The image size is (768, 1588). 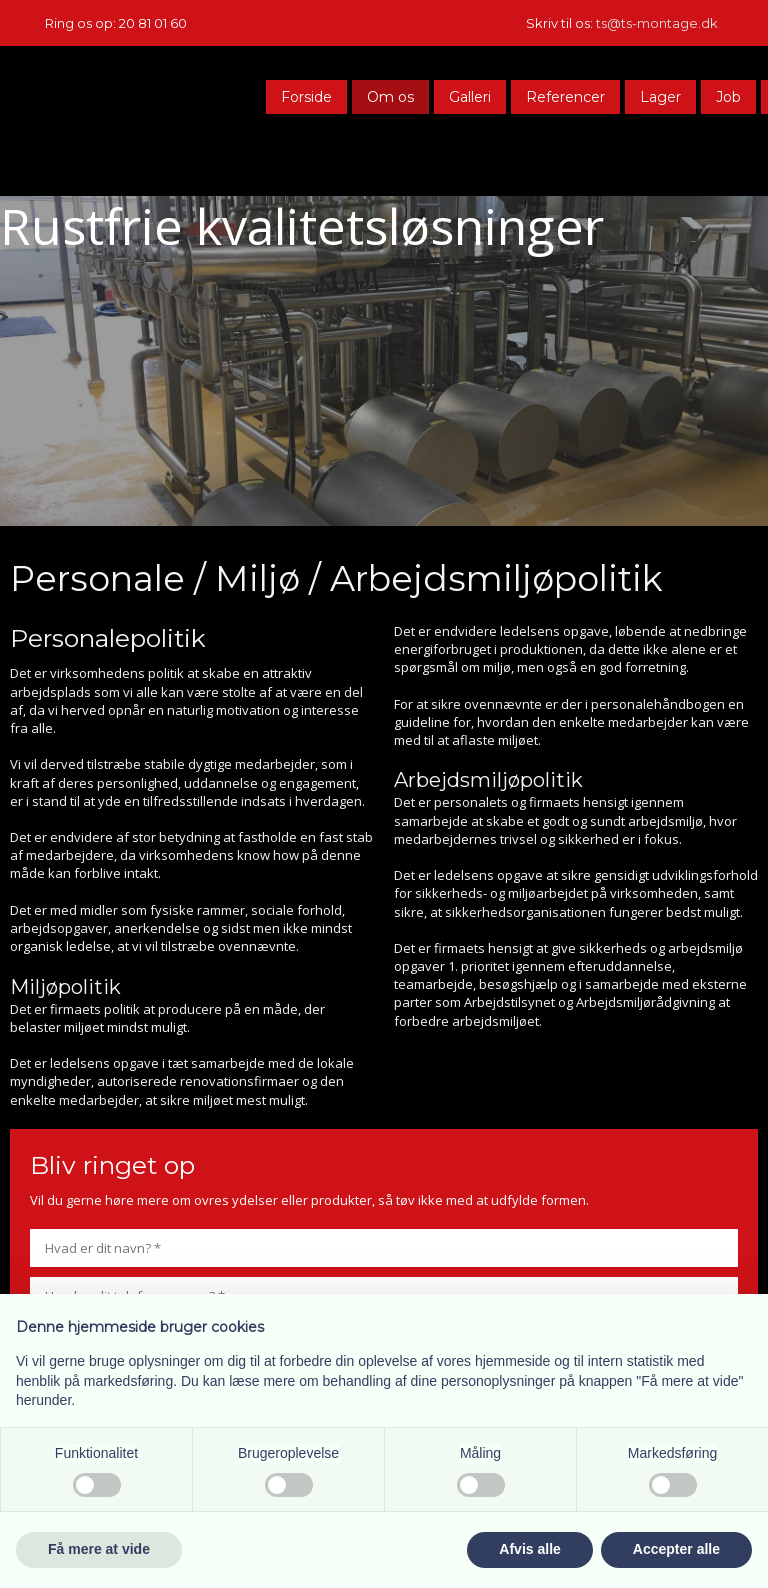 What do you see at coordinates (676, 1549) in the screenshot?
I see `Accepter alle [button]` at bounding box center [676, 1549].